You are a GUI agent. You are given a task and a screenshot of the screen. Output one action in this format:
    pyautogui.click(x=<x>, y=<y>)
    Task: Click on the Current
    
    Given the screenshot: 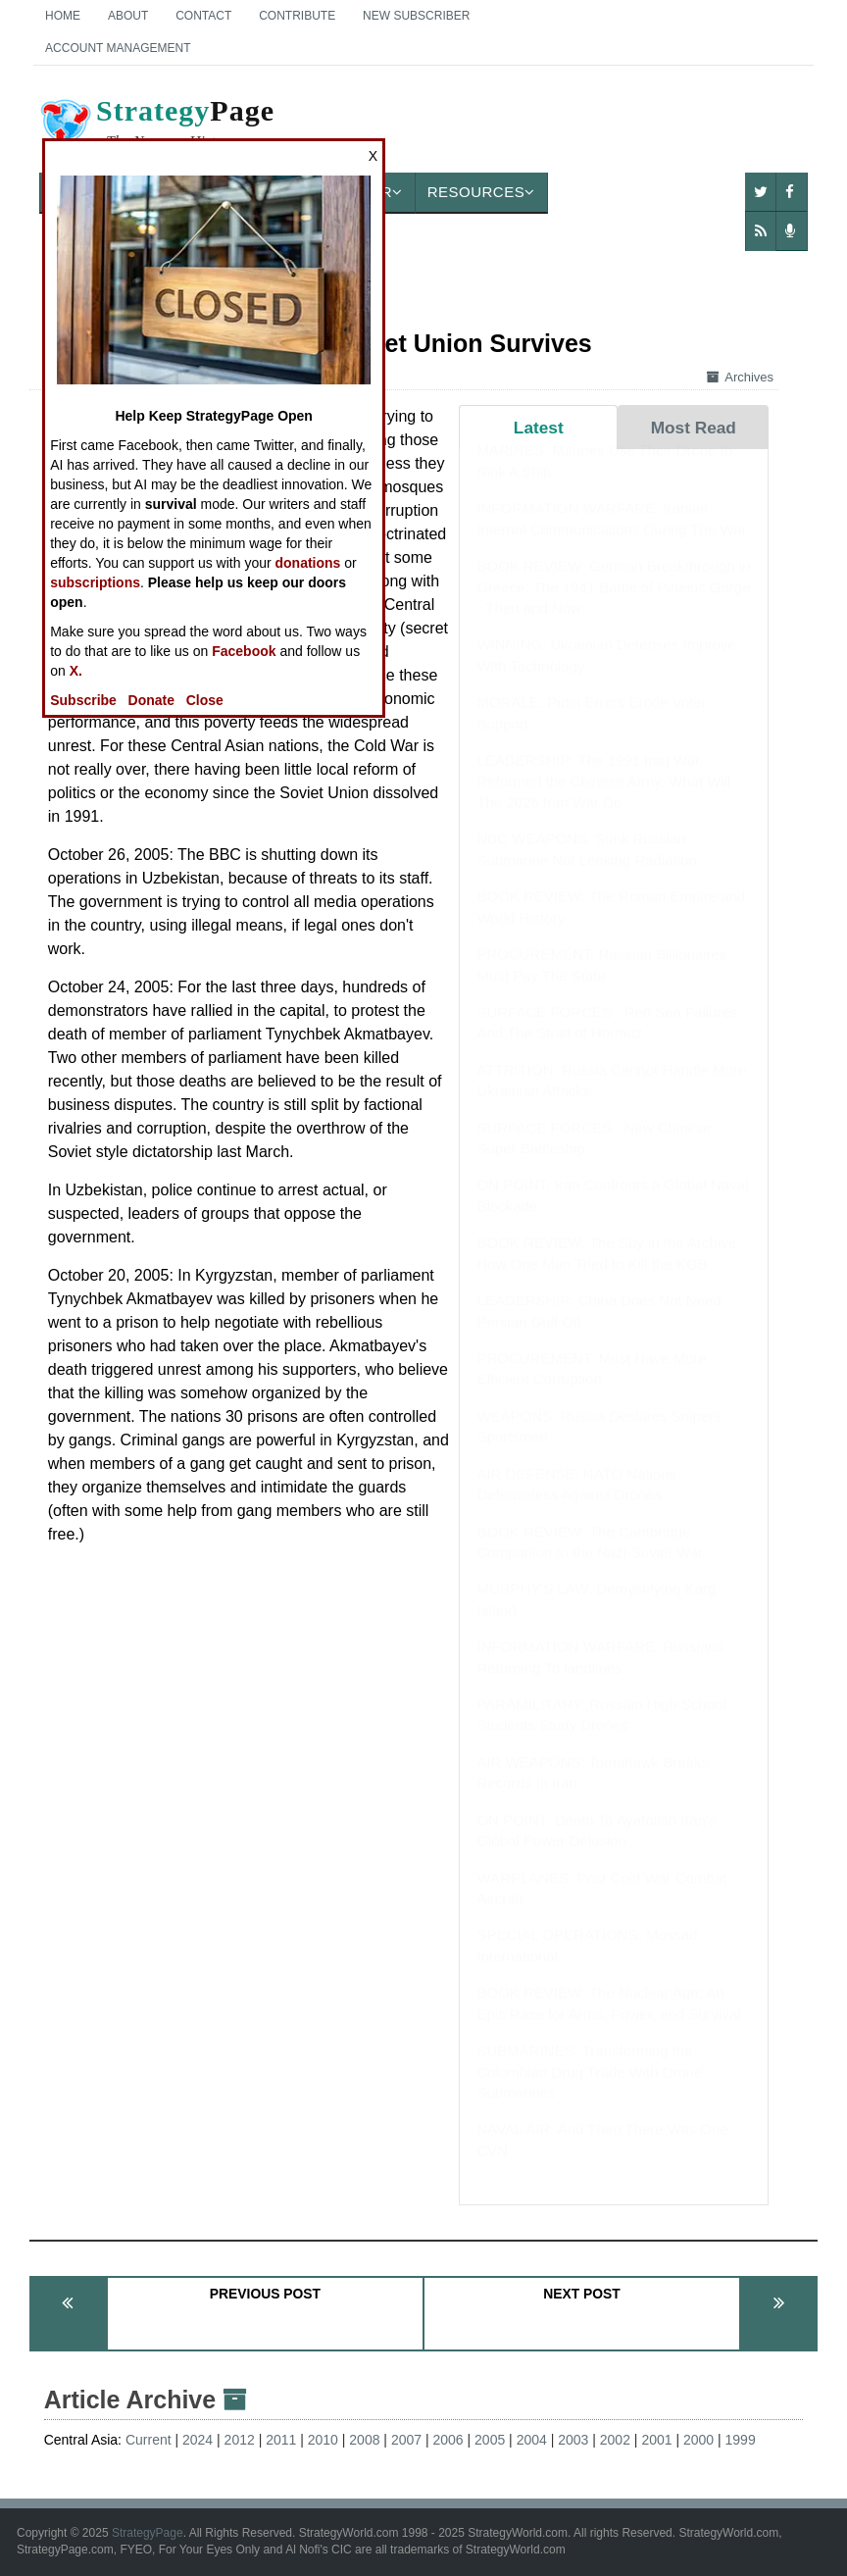 What is the action you would take?
    pyautogui.click(x=148, y=2440)
    